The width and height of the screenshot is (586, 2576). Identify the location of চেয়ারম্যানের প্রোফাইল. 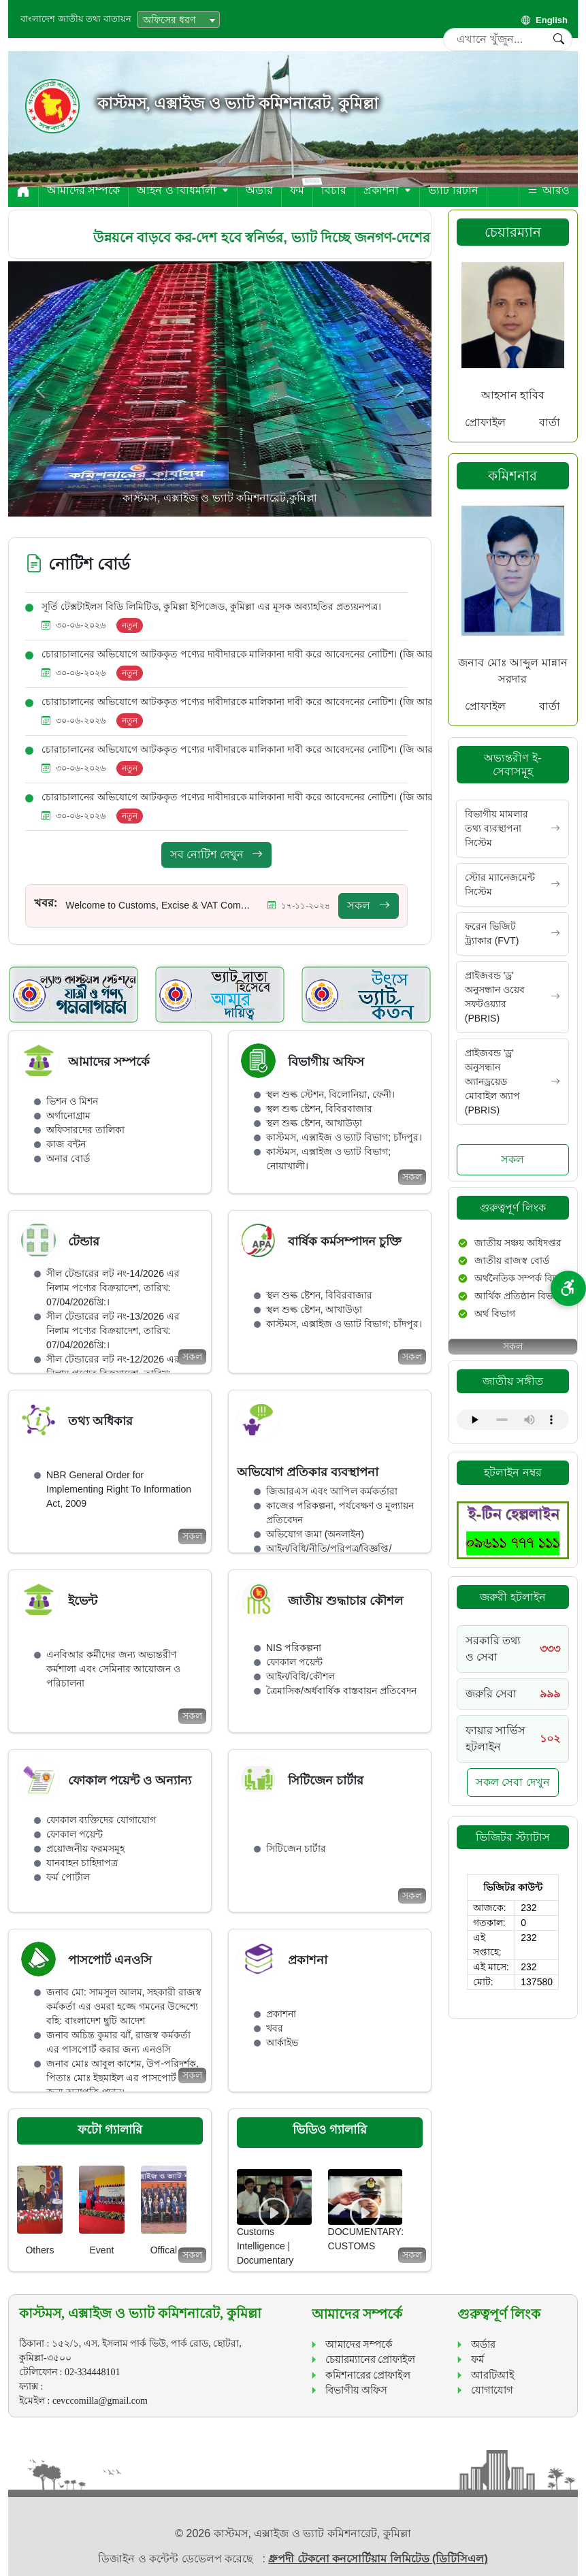
(370, 2359).